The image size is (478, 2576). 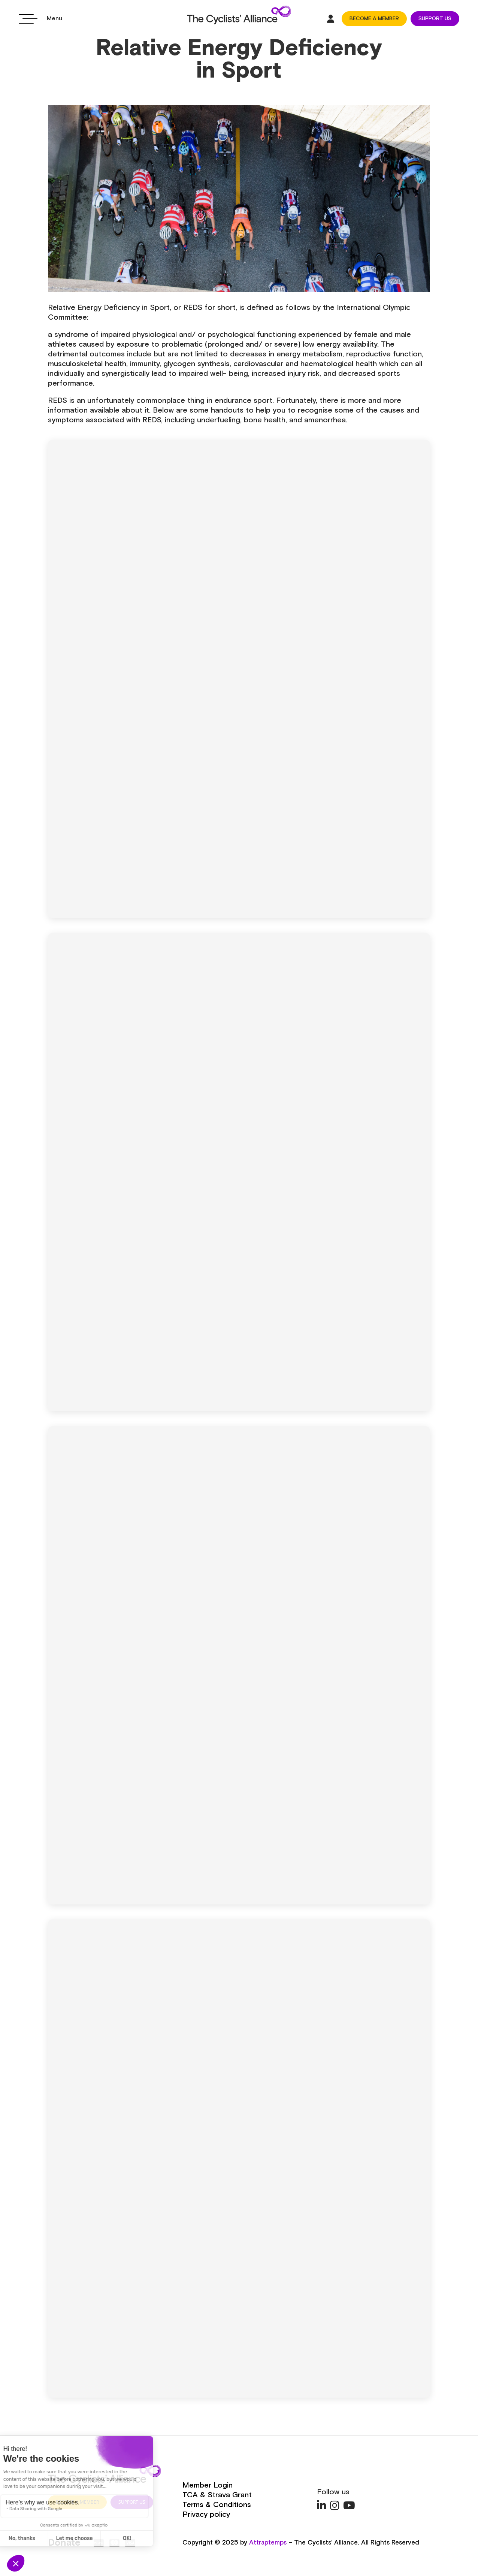 What do you see at coordinates (216, 2505) in the screenshot?
I see `Terms & Conditions` at bounding box center [216, 2505].